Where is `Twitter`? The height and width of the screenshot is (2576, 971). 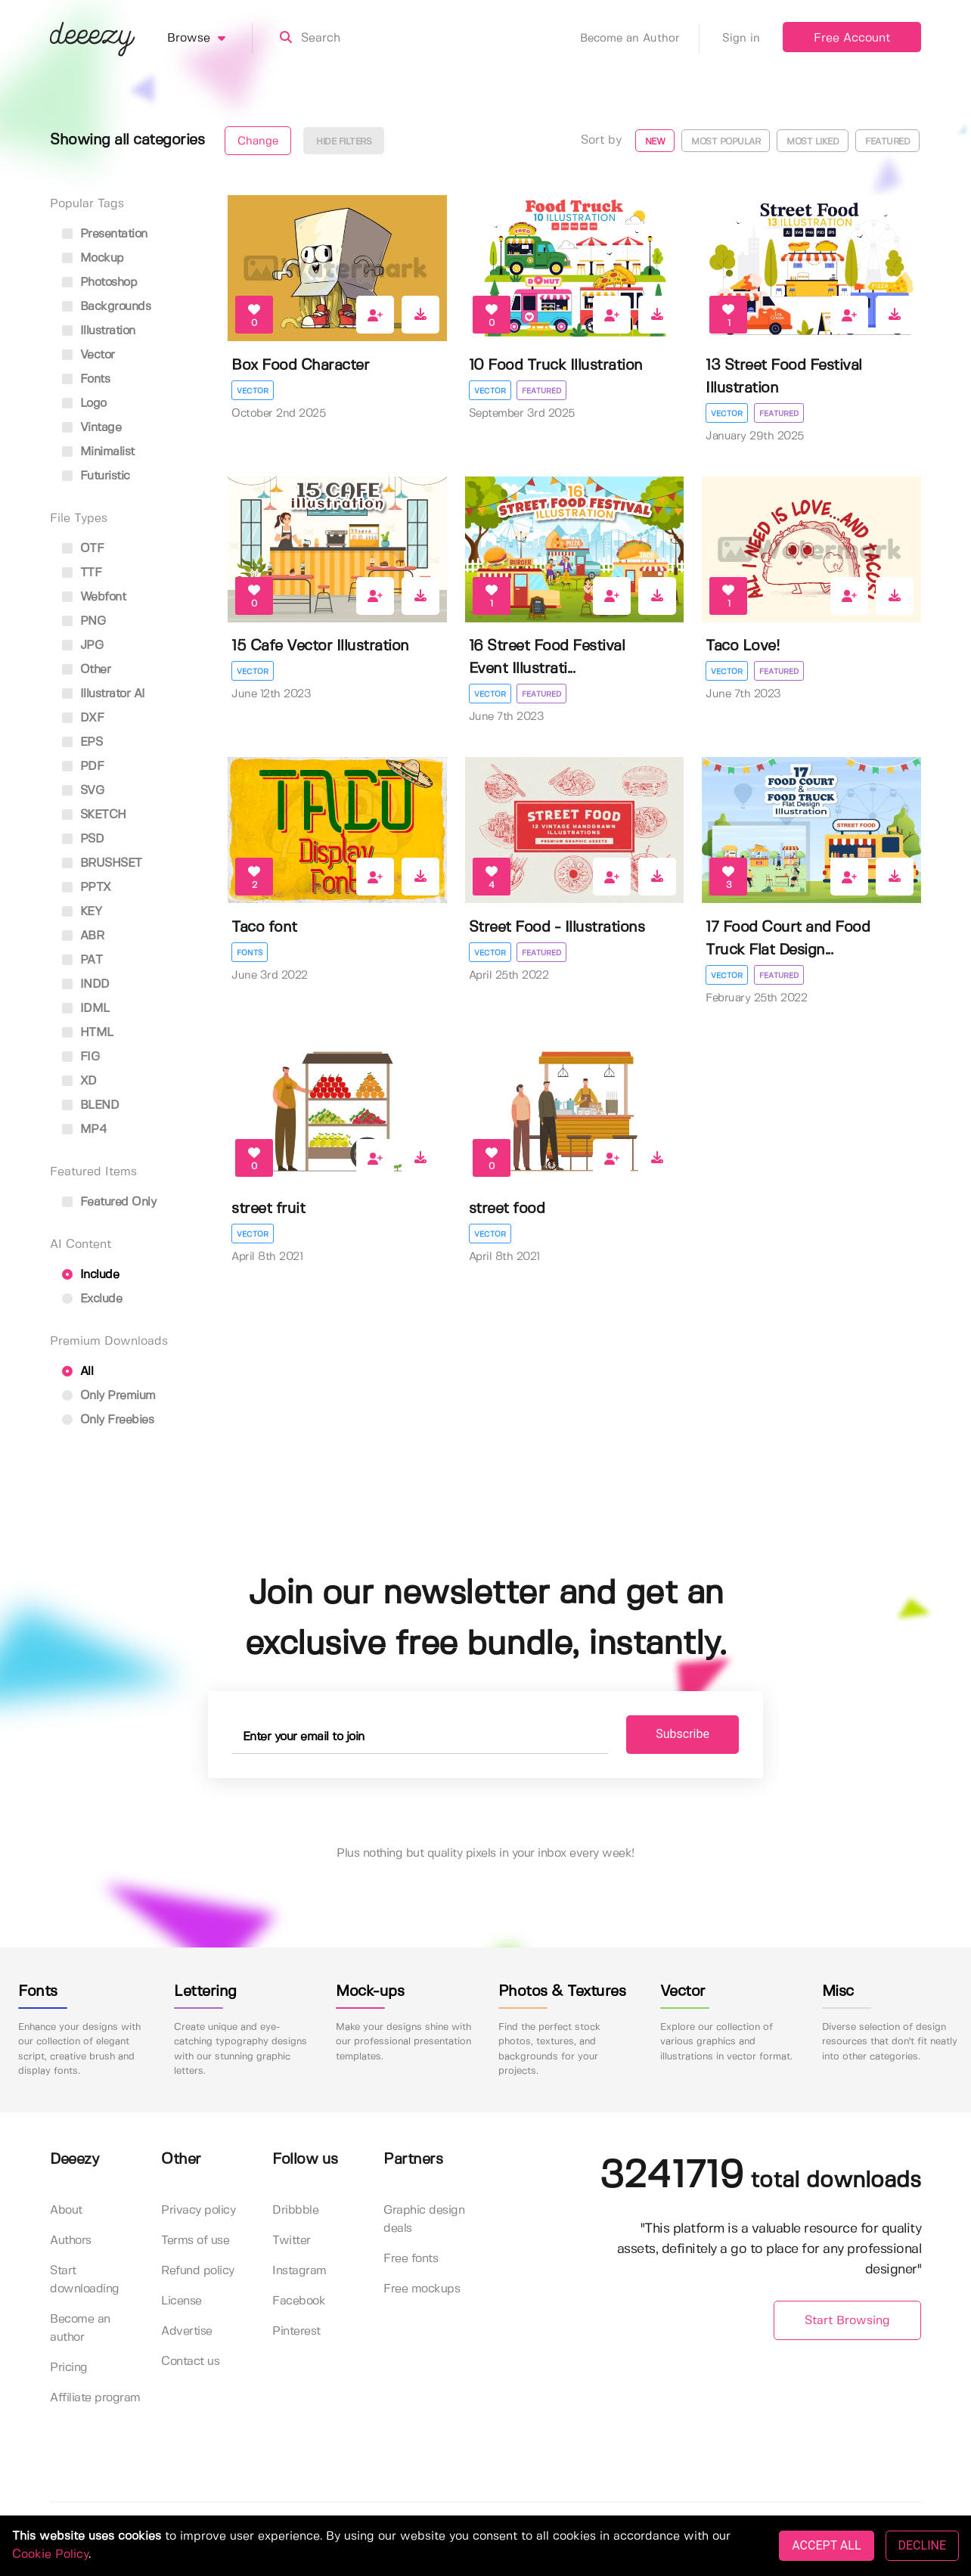 Twitter is located at coordinates (291, 2241).